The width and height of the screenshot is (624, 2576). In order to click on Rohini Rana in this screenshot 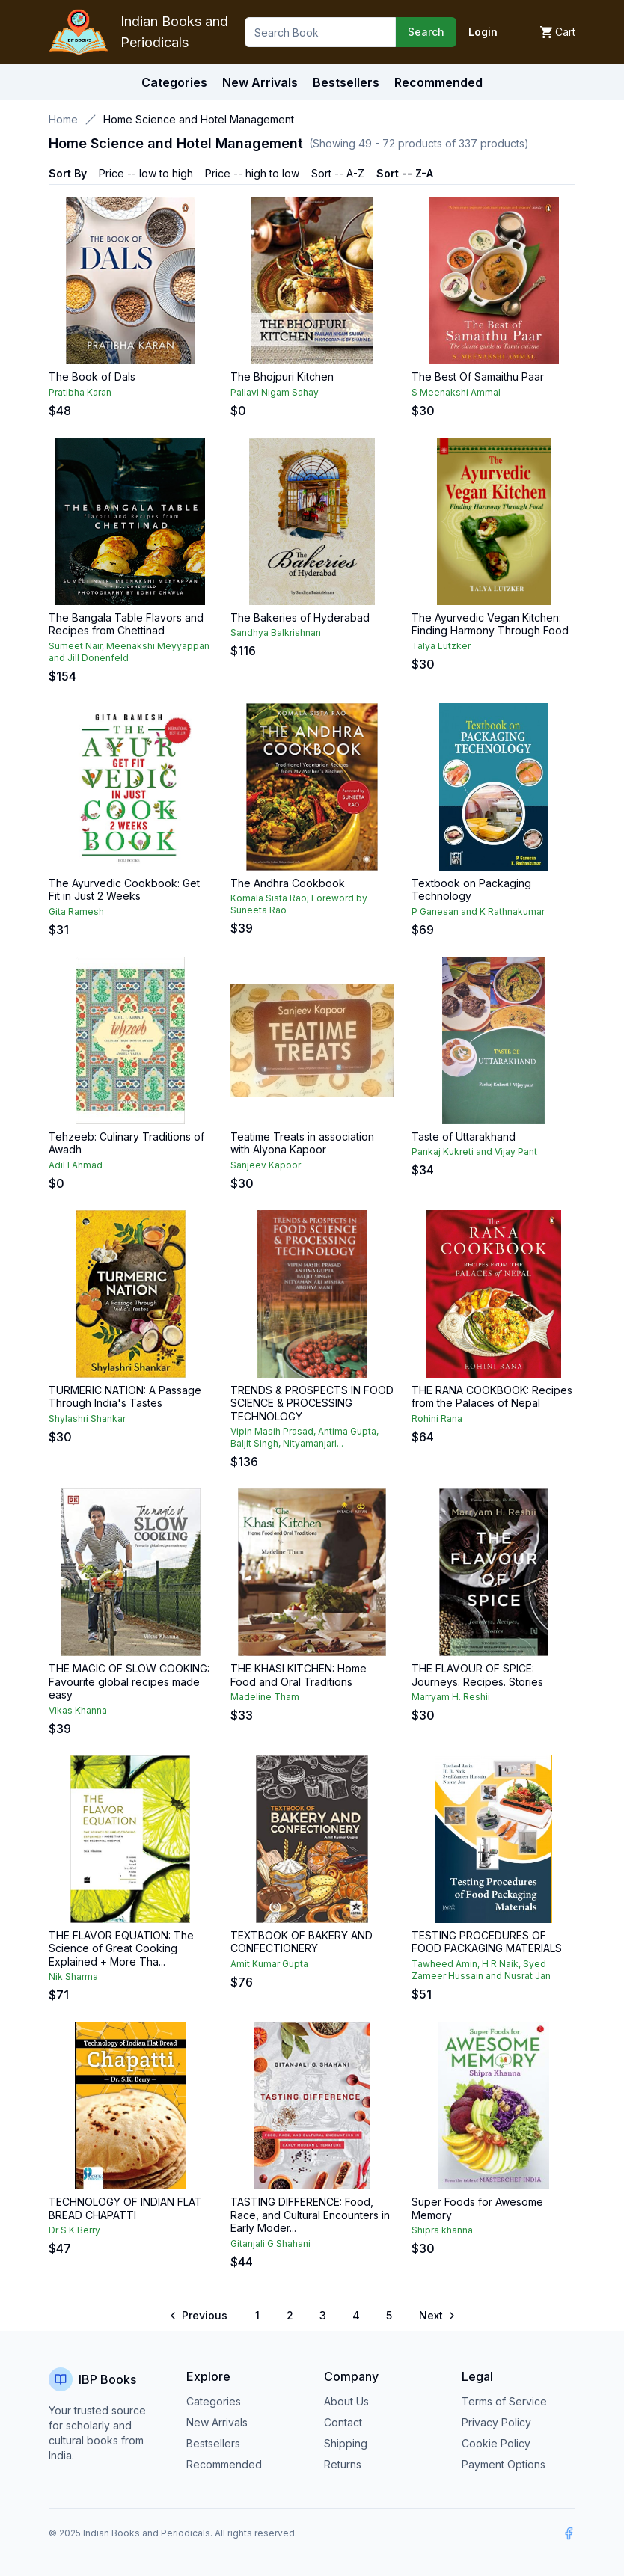, I will do `click(437, 1418)`.